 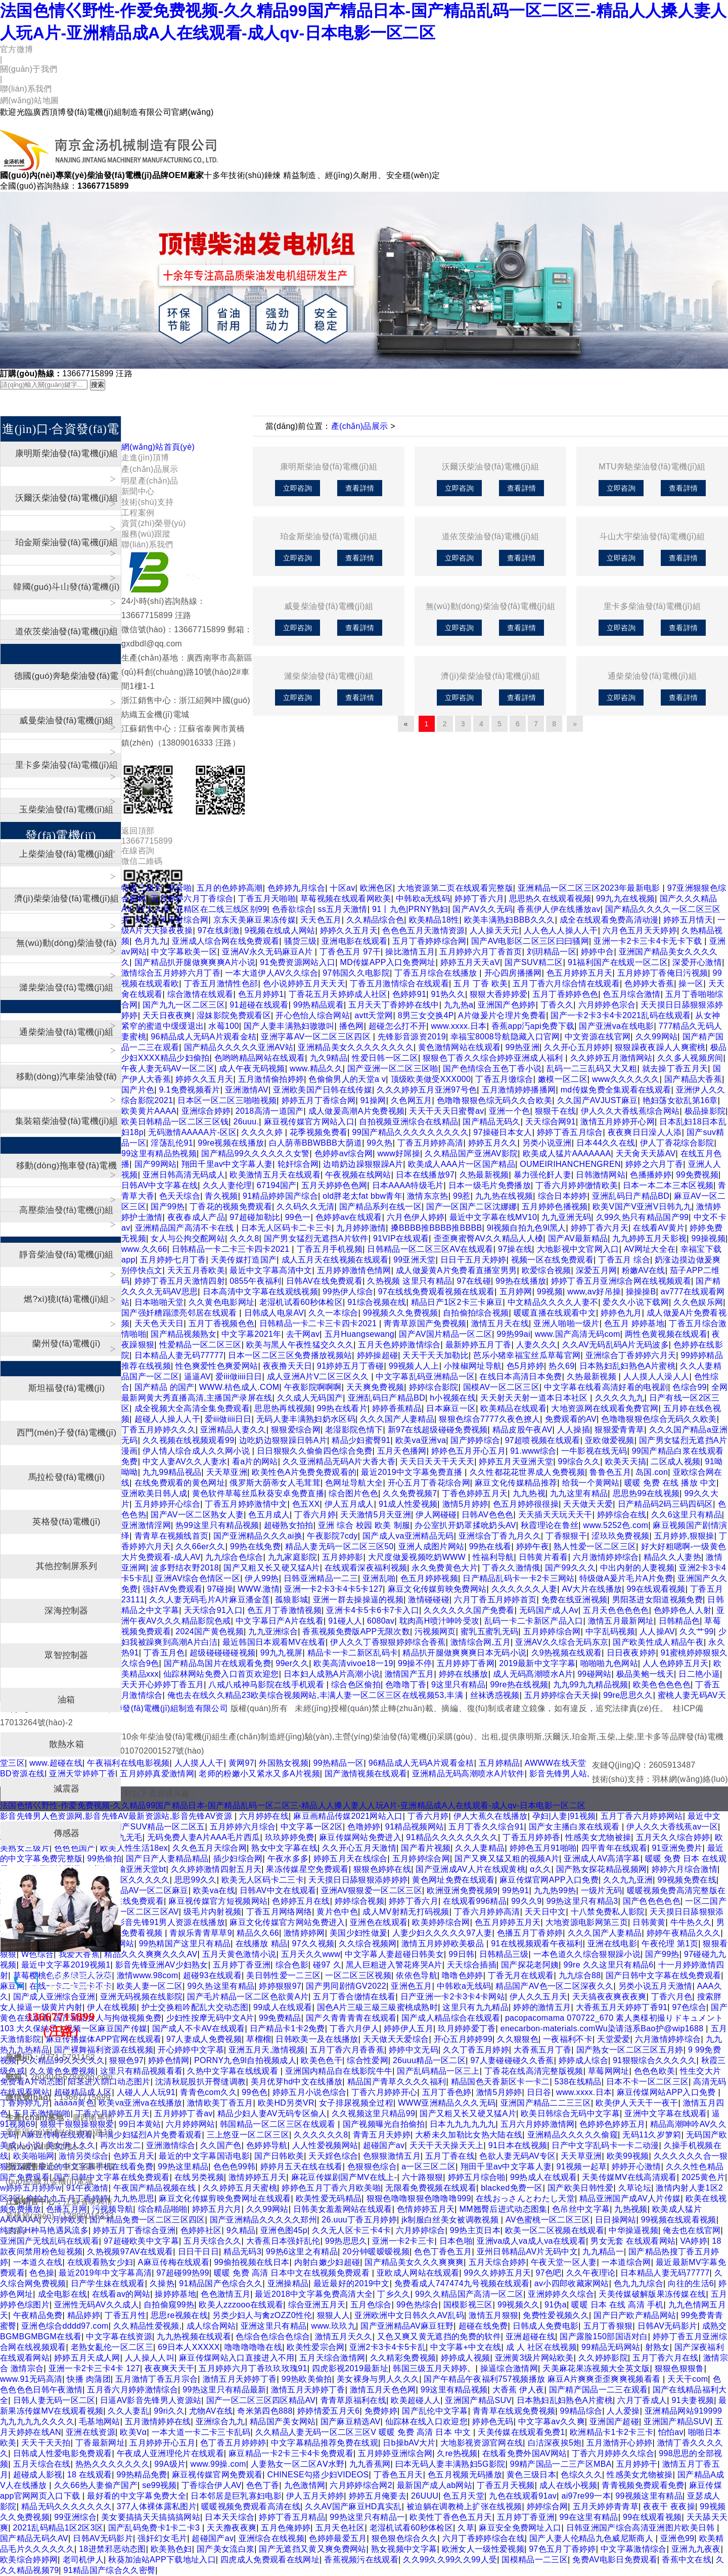 What do you see at coordinates (197, 1514) in the screenshot?
I see `国产AV一区二区熟女人妻` at bounding box center [197, 1514].